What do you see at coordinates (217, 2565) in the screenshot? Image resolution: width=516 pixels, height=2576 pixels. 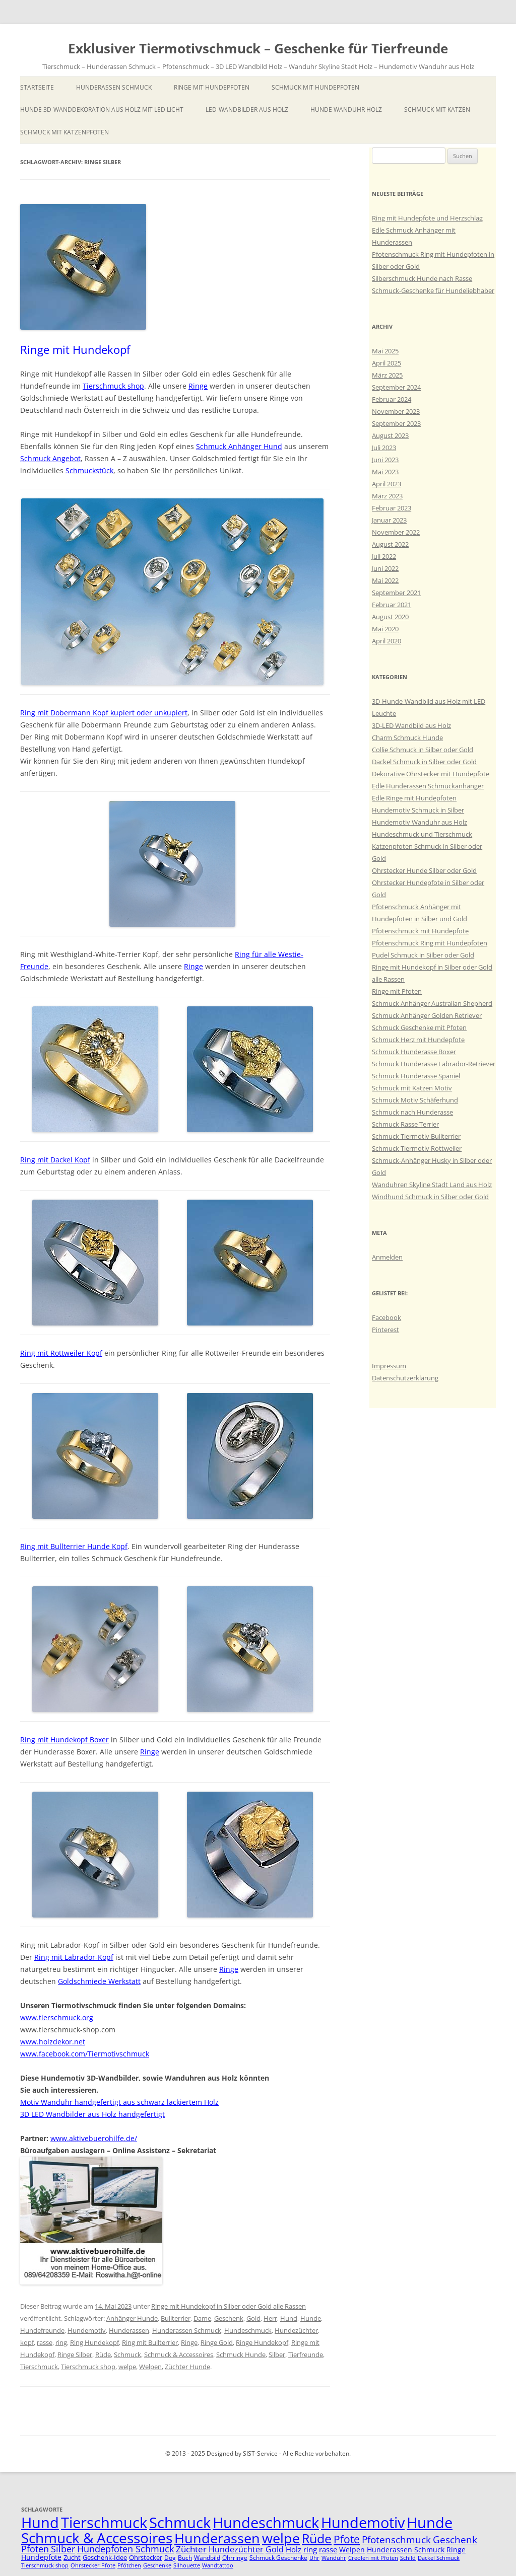 I see `Wandtattoo [Wandtattoo (4 Einträge)]` at bounding box center [217, 2565].